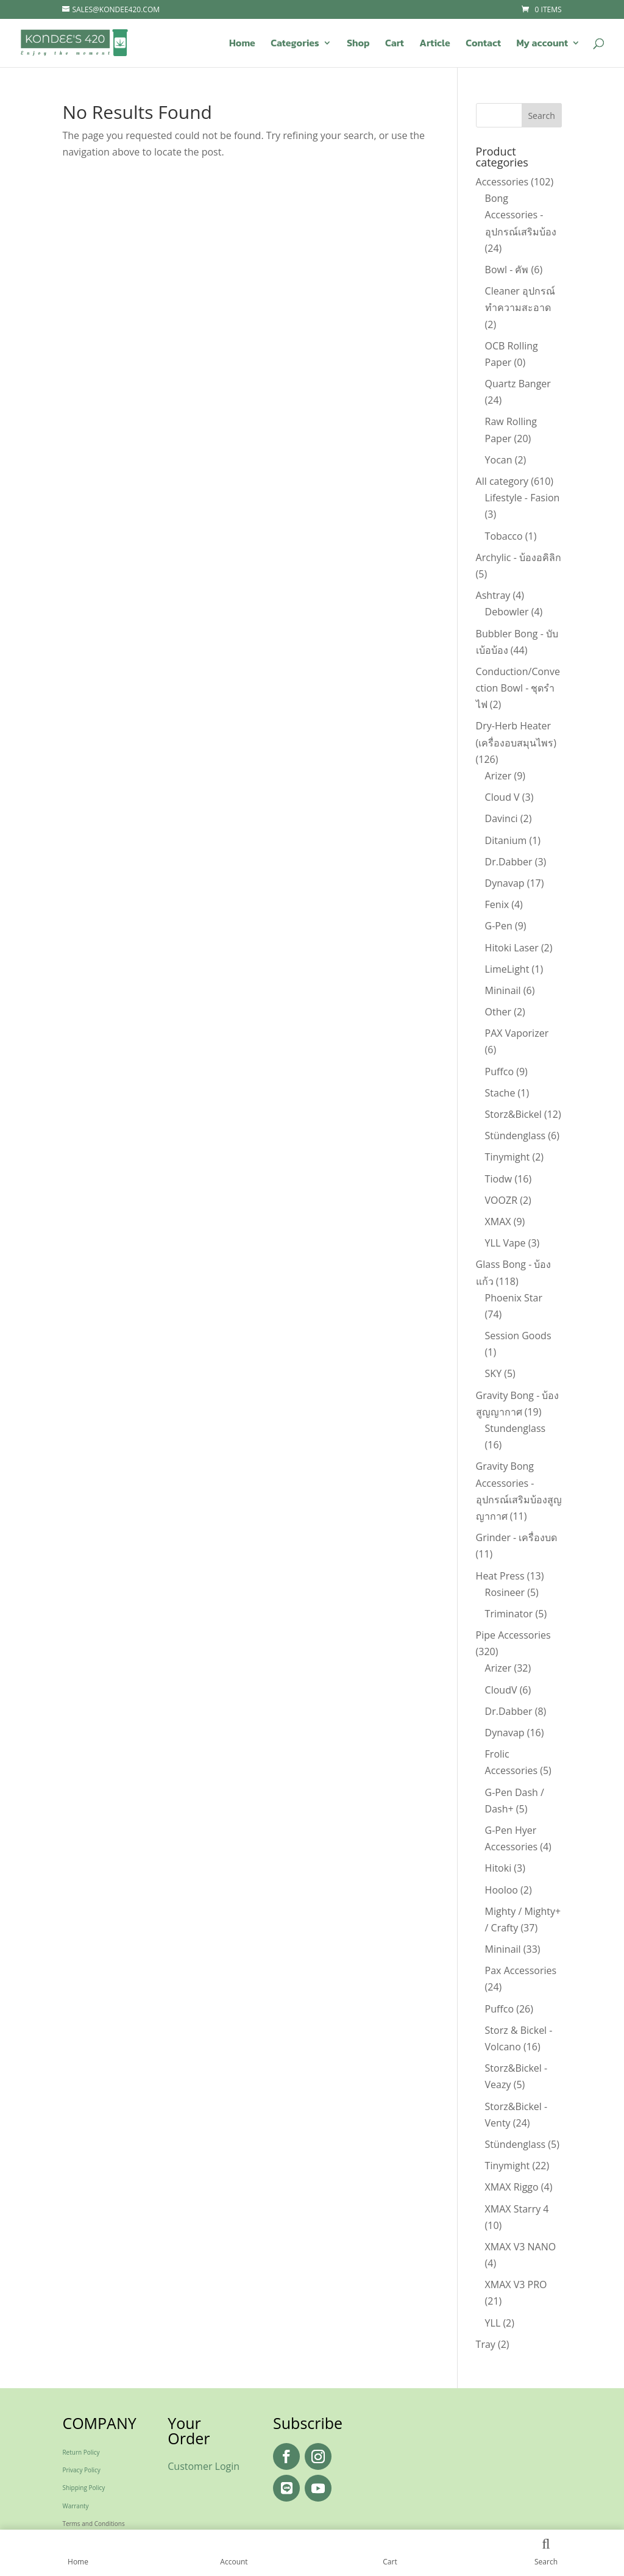 Image resolution: width=624 pixels, height=2576 pixels. I want to click on Triminator, so click(509, 1613).